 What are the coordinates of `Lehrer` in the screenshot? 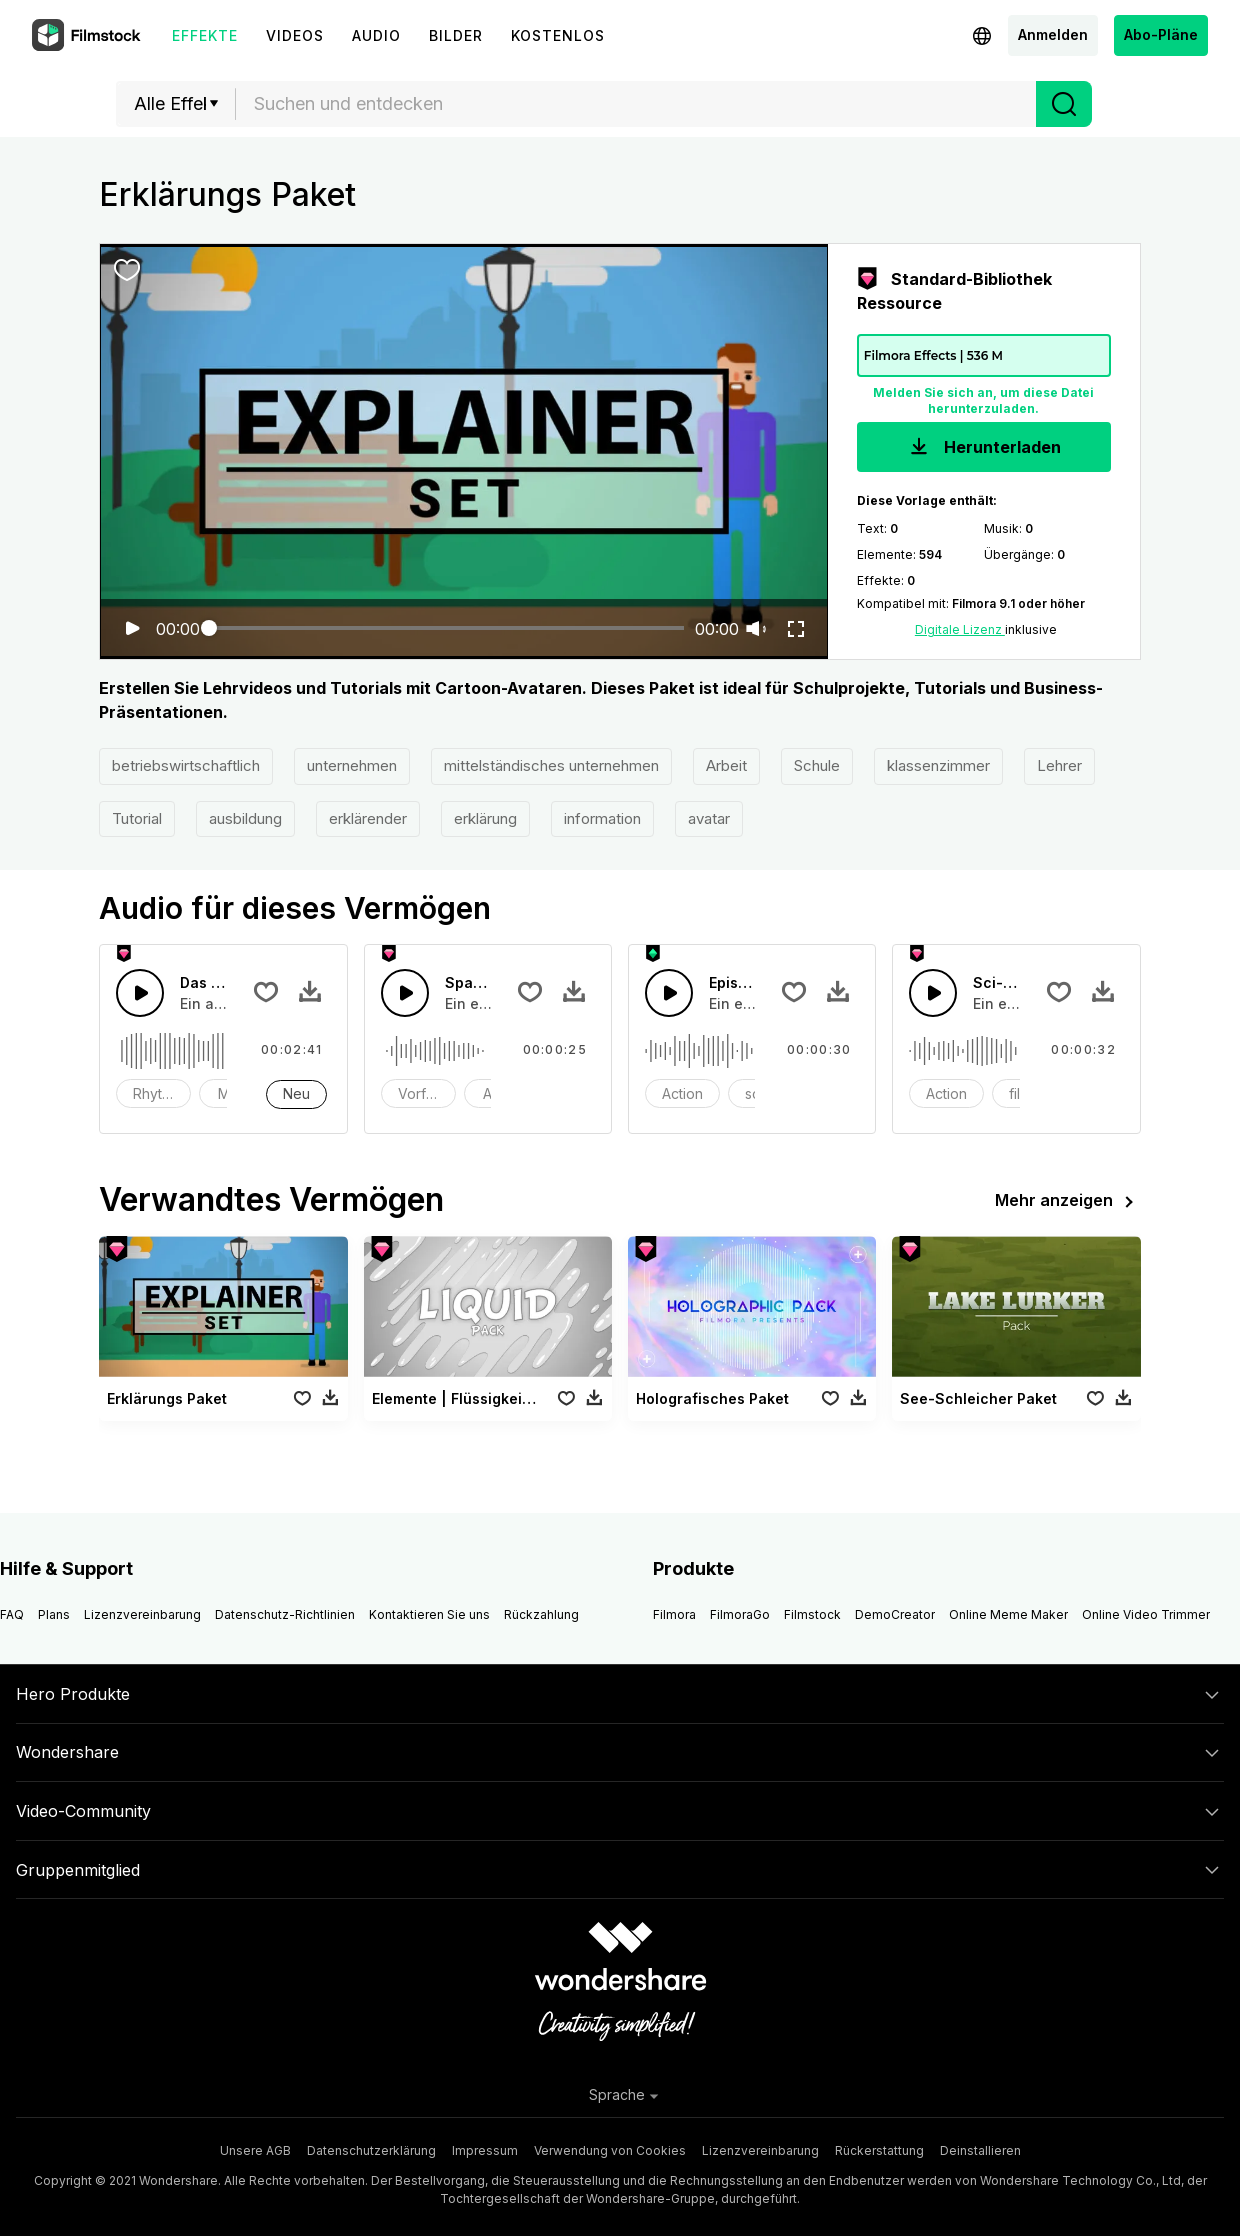 It's located at (1059, 765).